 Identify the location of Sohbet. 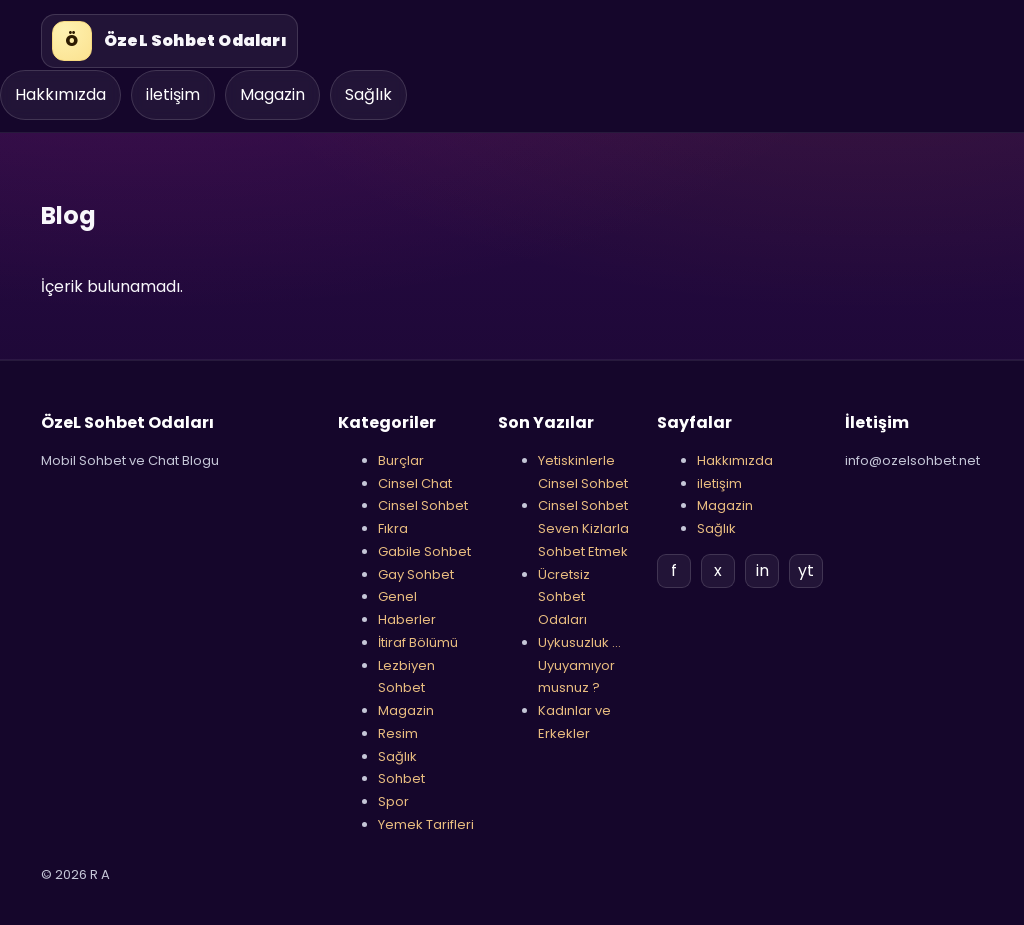
(401, 778).